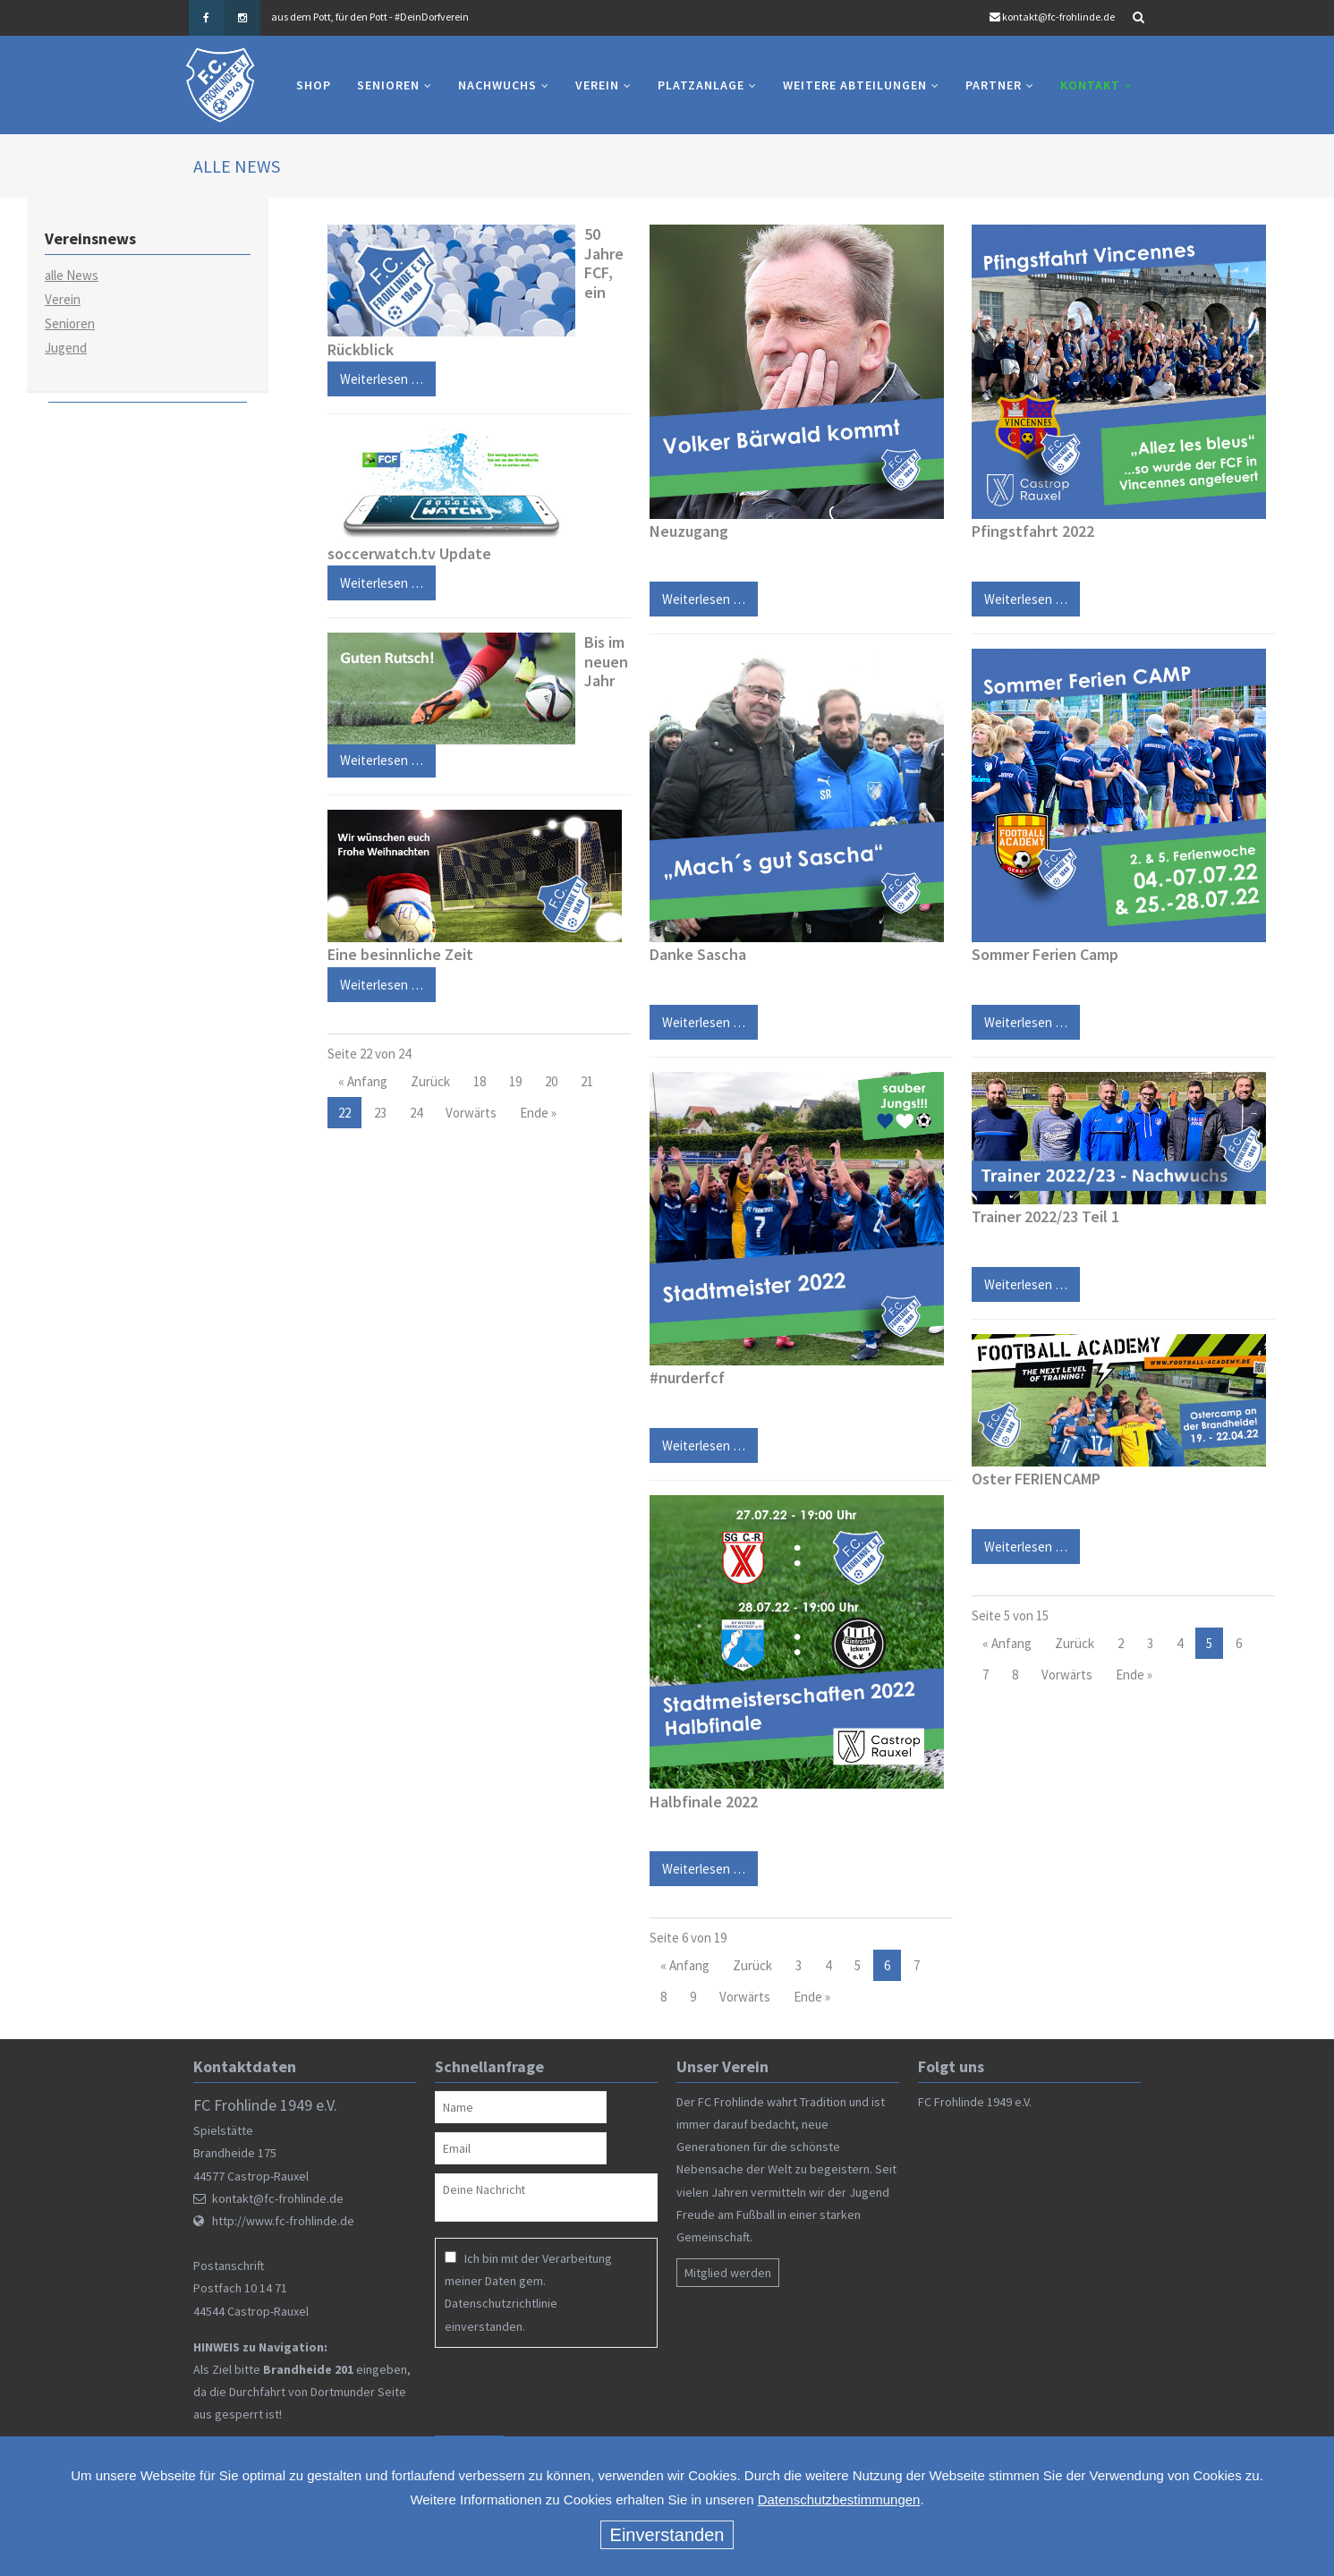 Image resolution: width=1334 pixels, height=2576 pixels. Describe the element at coordinates (1058, 16) in the screenshot. I see `kontakt@fc-frohlinde.de` at that location.